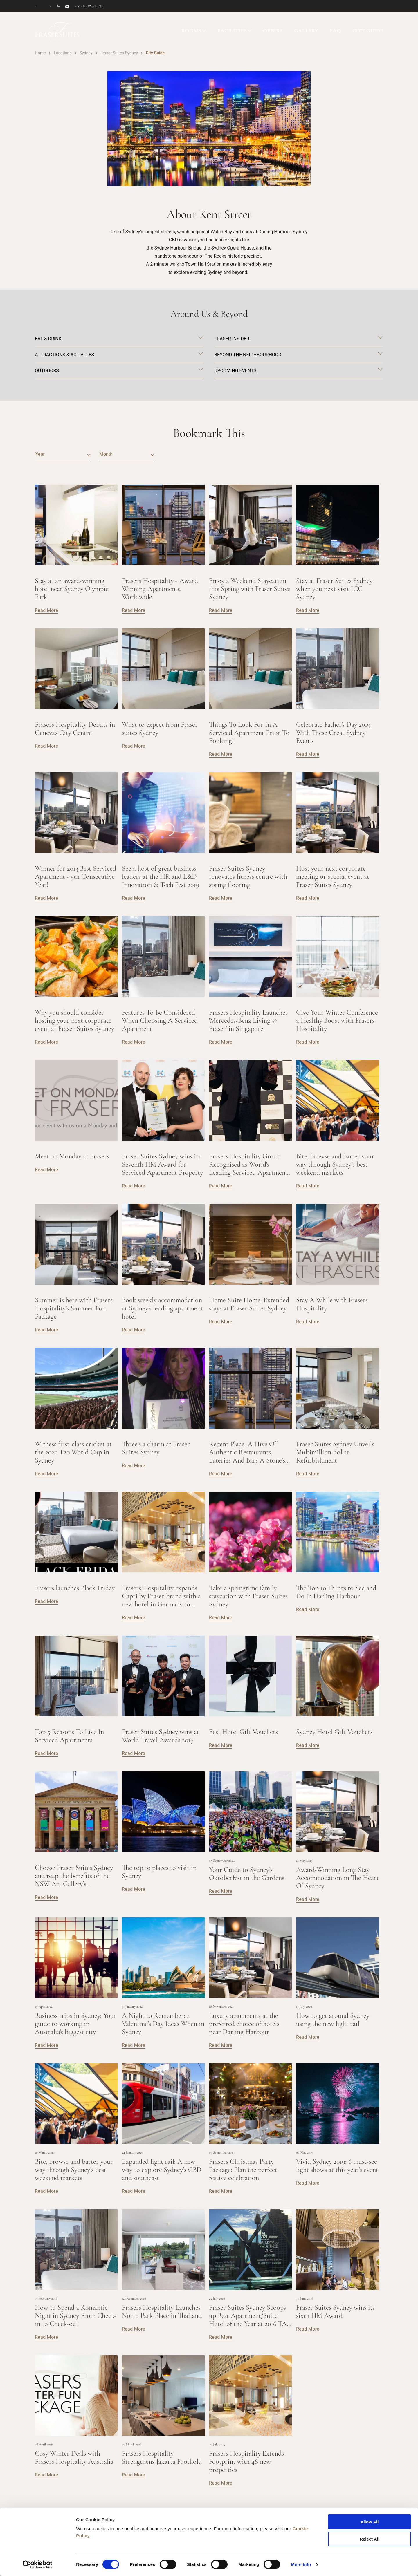 The image size is (418, 2576). I want to click on [Cookiebot by Usercentrics - opens in a new window], so click(37, 2564).